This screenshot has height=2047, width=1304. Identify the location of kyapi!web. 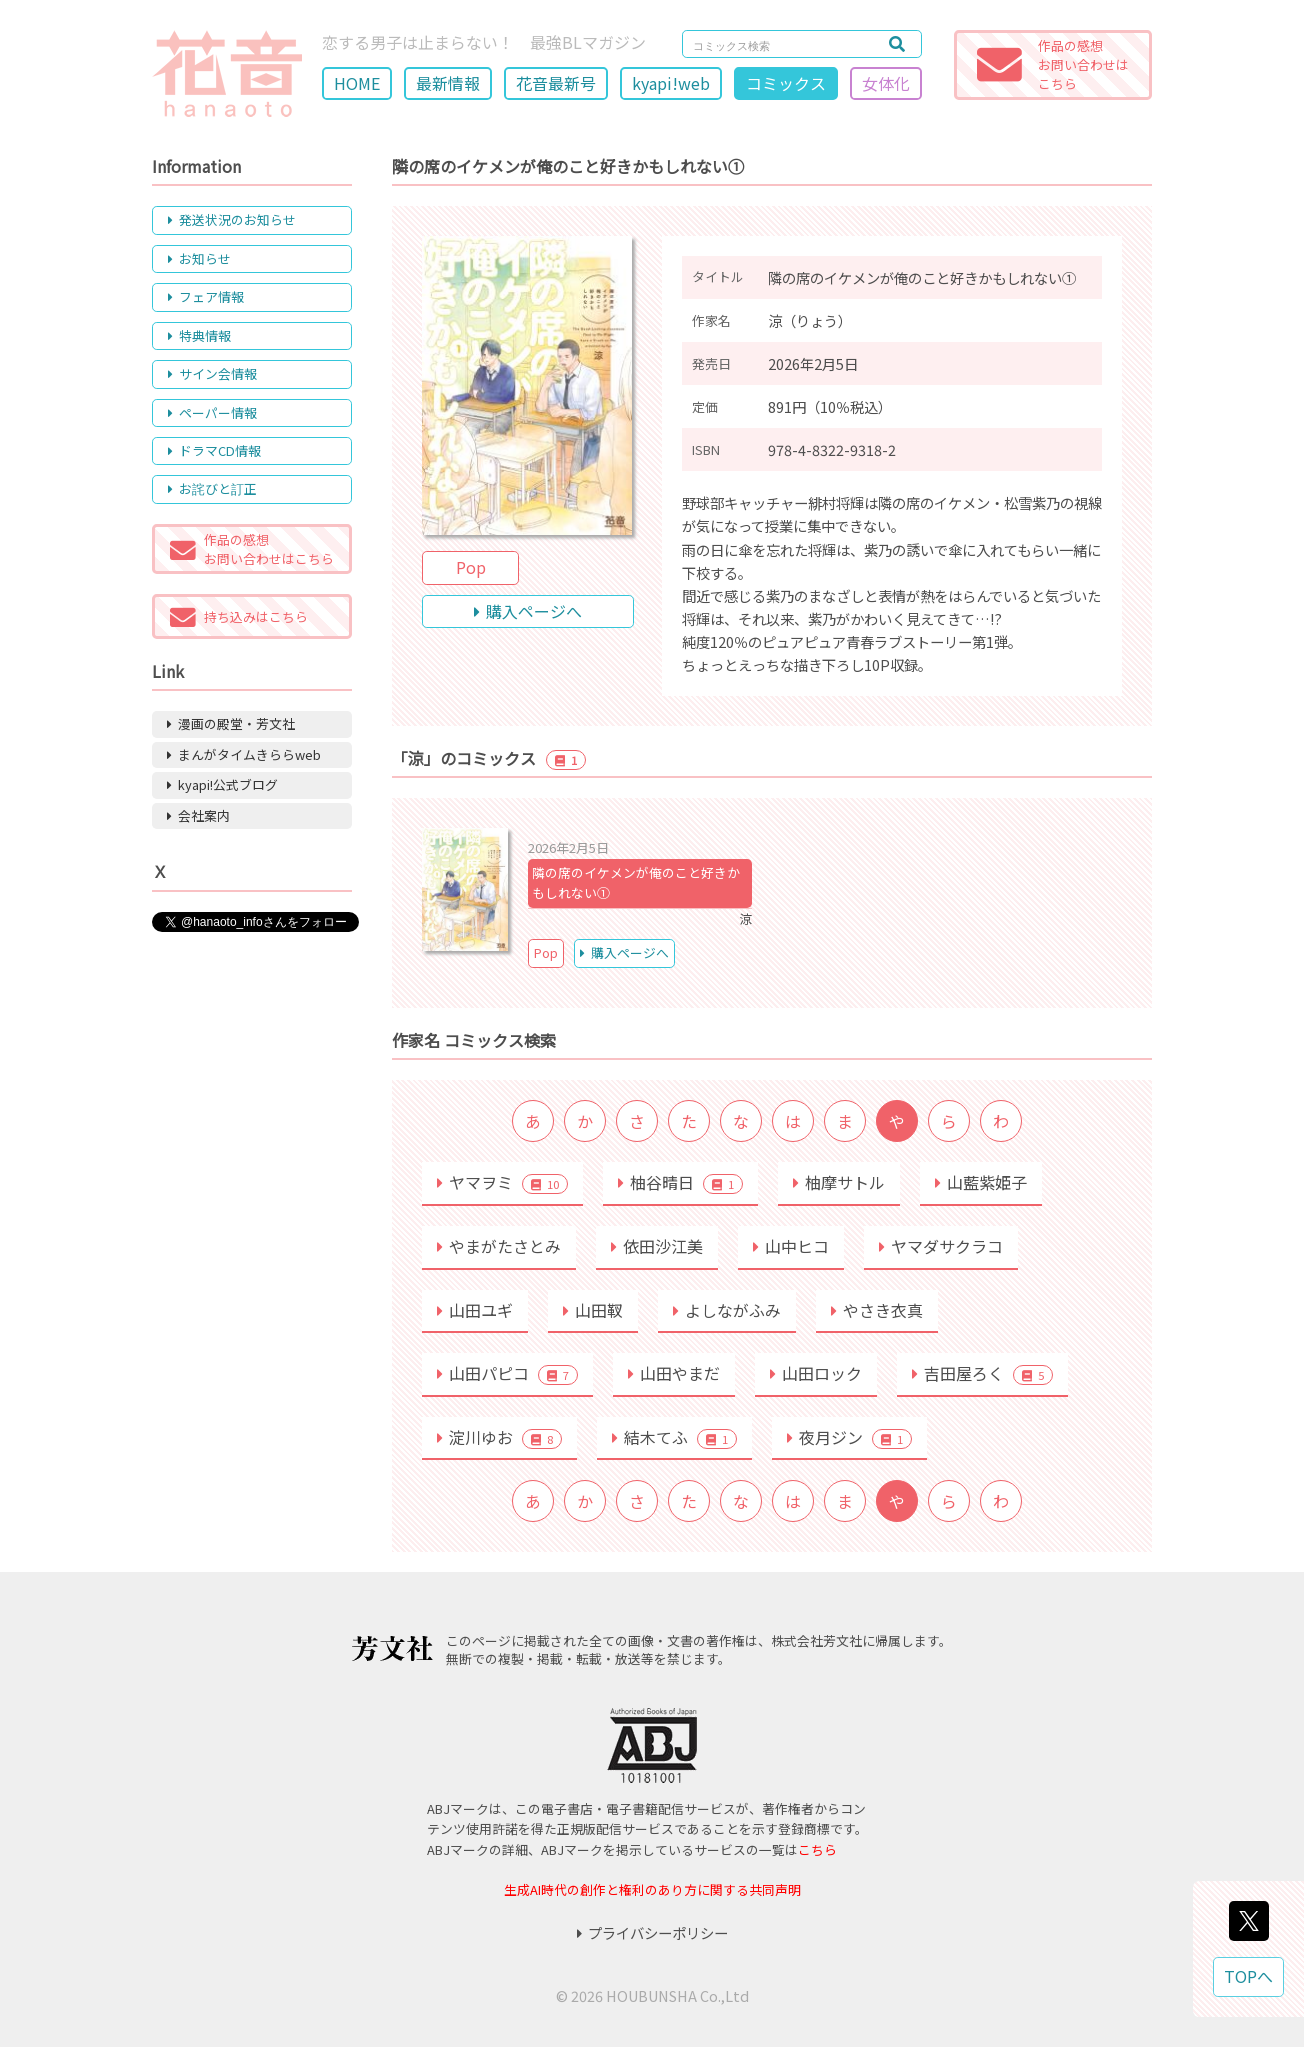
(671, 83).